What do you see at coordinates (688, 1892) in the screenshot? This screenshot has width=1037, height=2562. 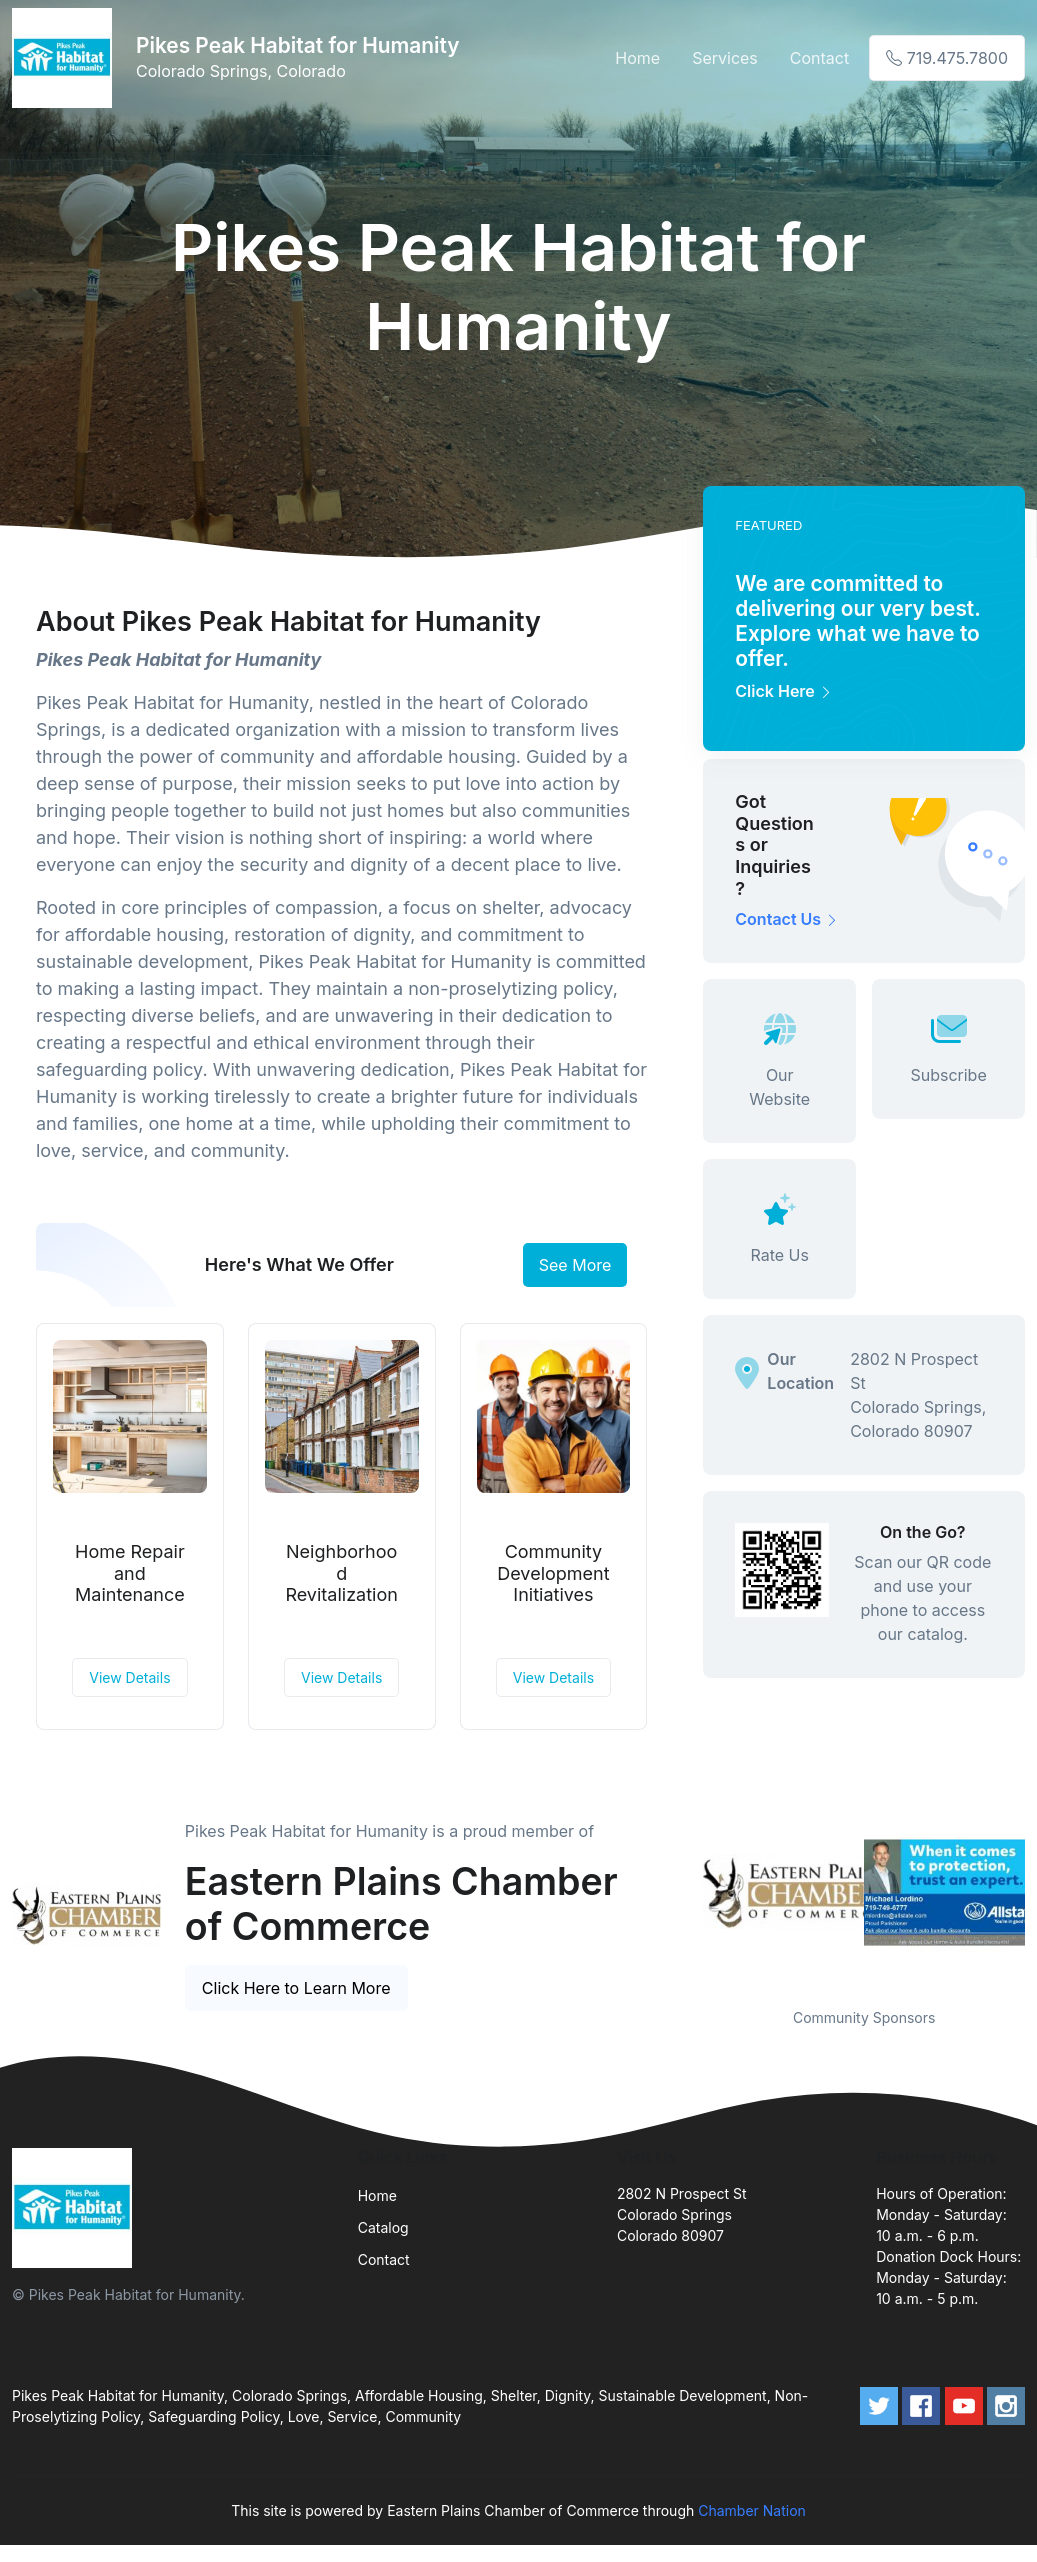 I see `Previous` at bounding box center [688, 1892].